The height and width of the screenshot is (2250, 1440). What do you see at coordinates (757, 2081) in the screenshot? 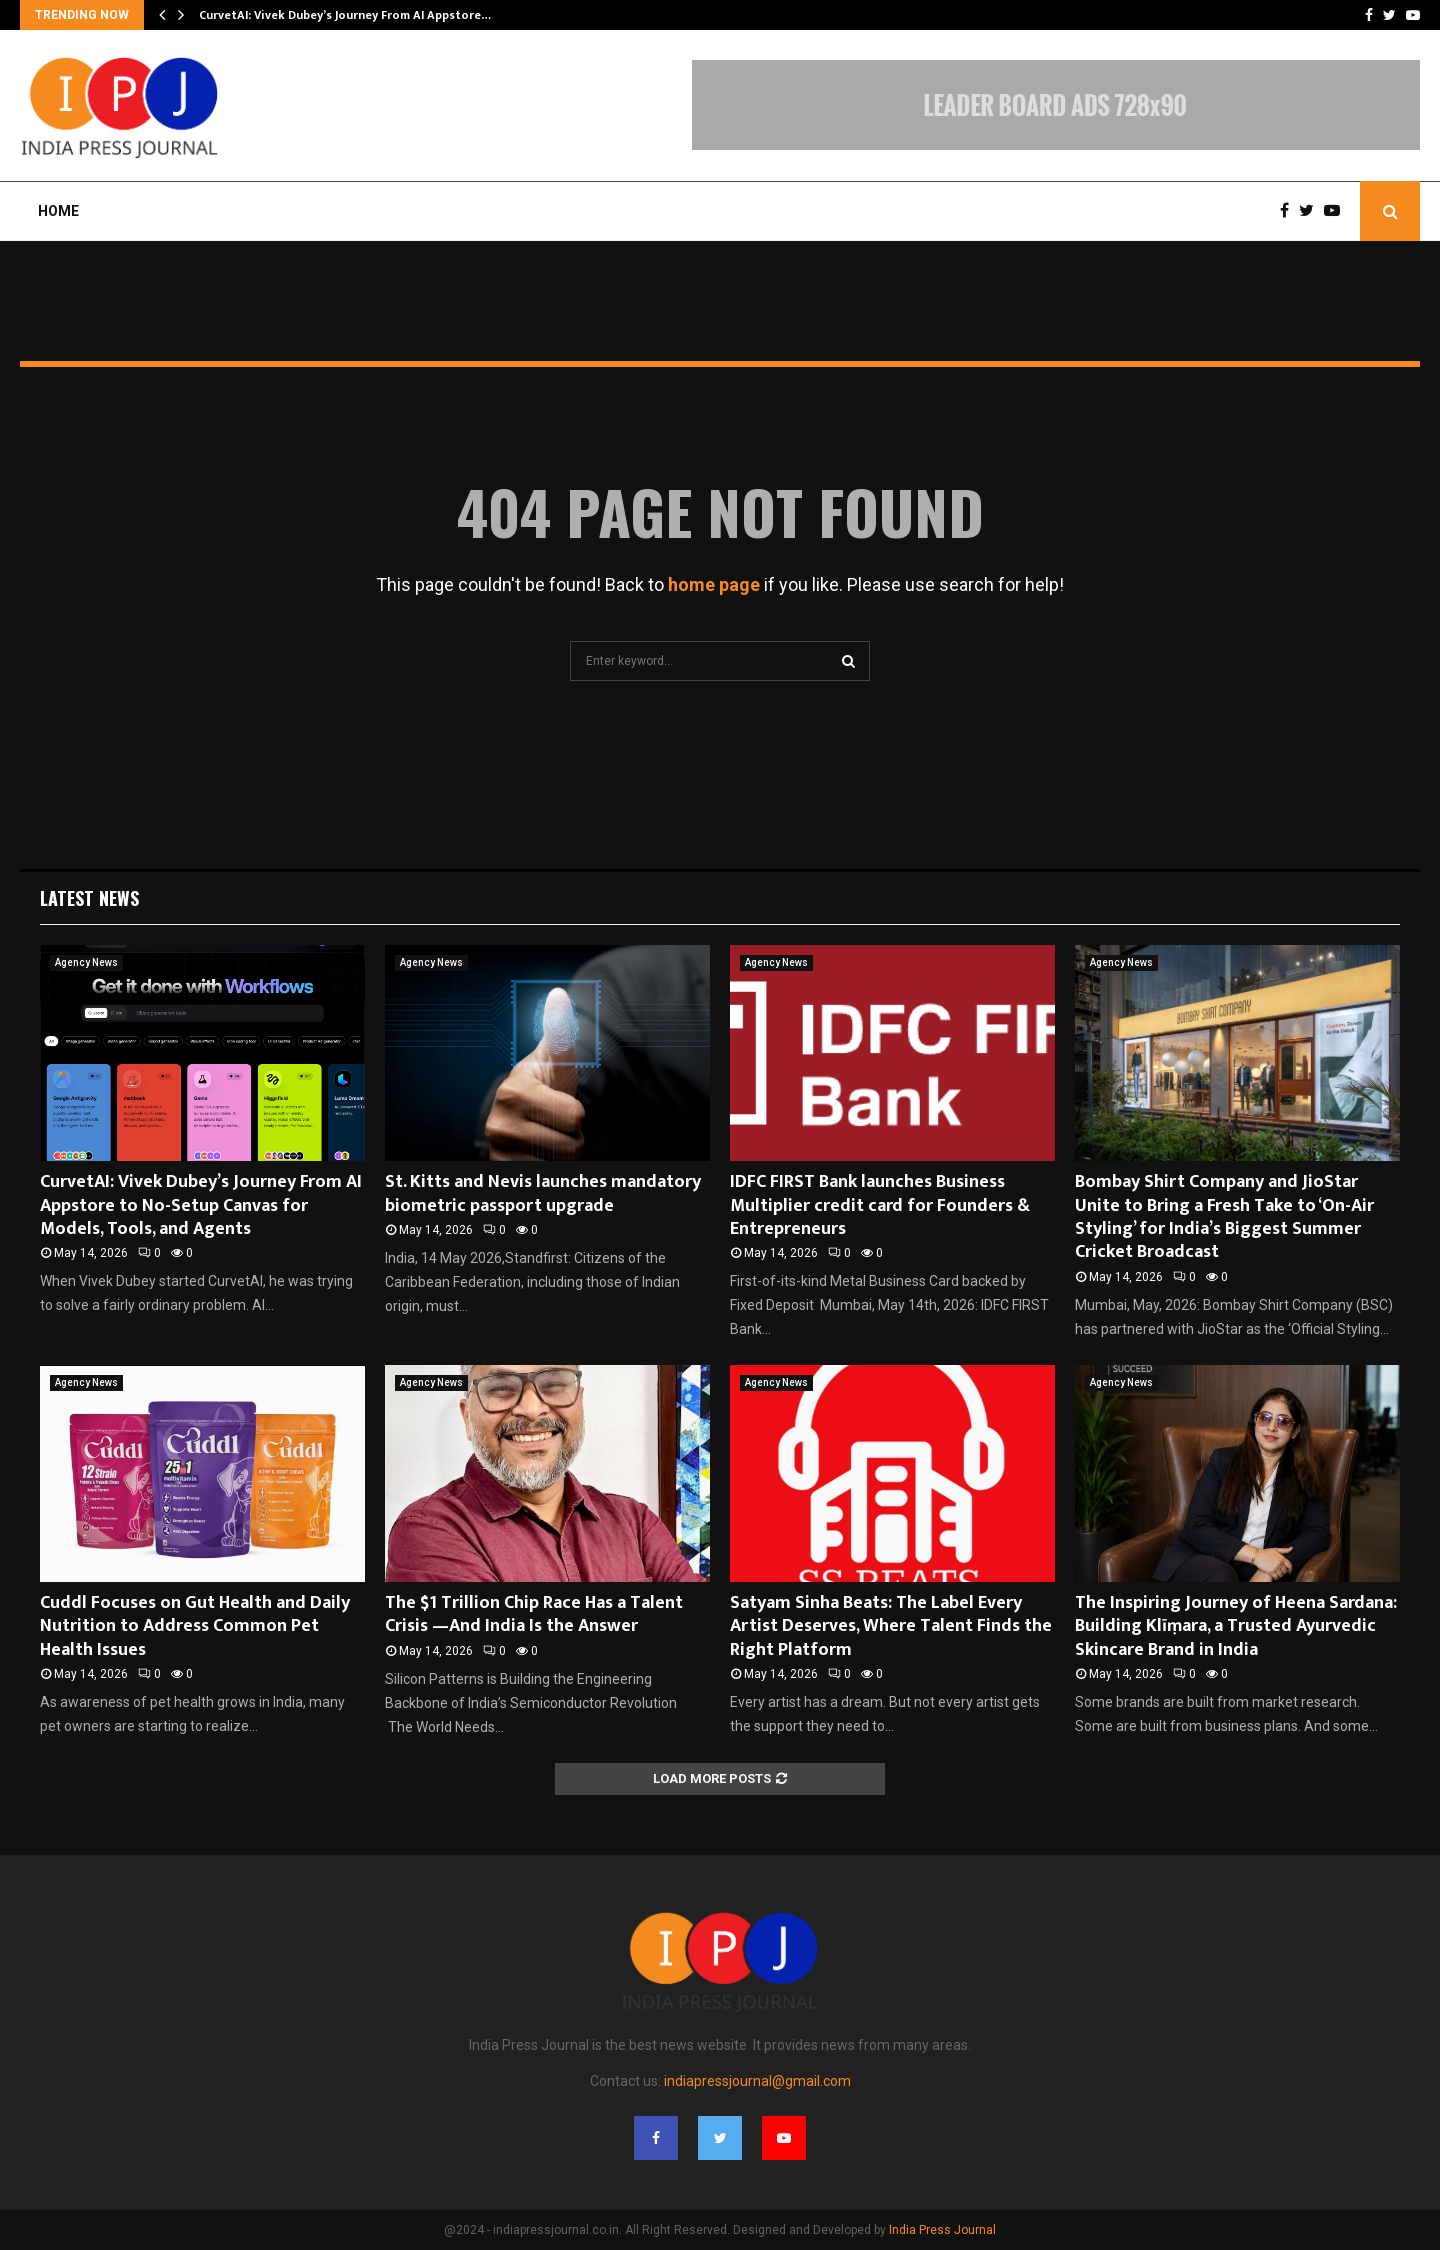
I see `indiapressjournal@gmail.com` at bounding box center [757, 2081].